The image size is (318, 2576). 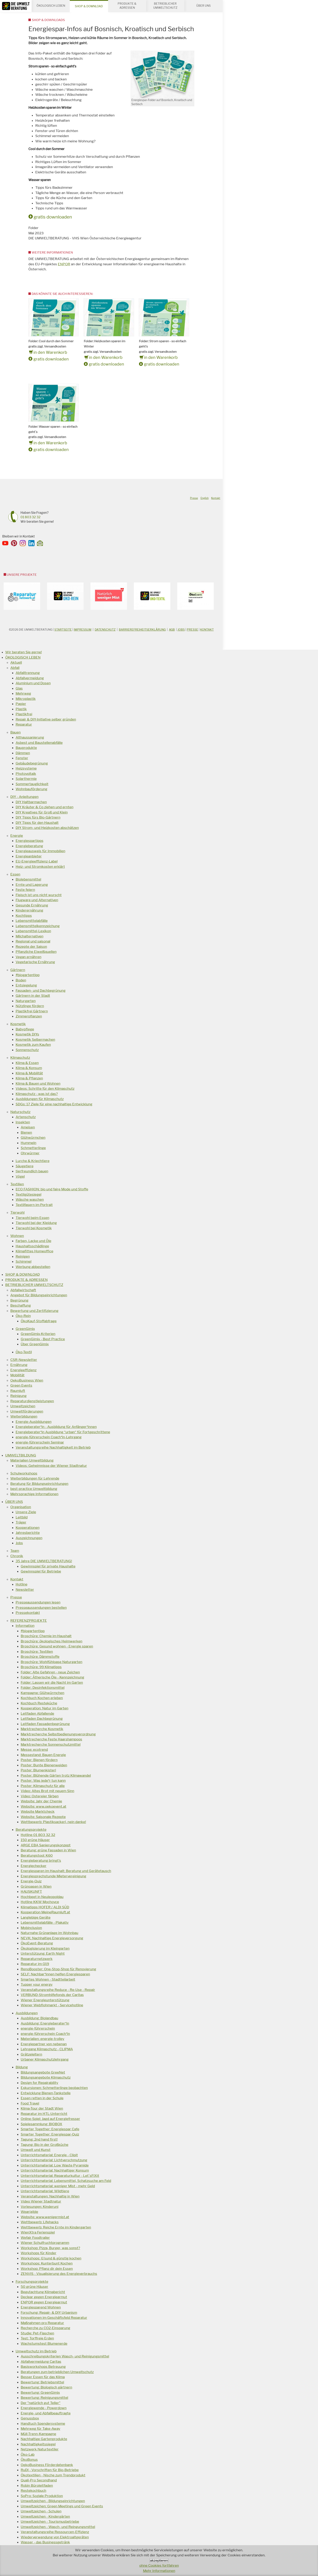 I want to click on OekoBusiness Wien, so click(x=26, y=1380).